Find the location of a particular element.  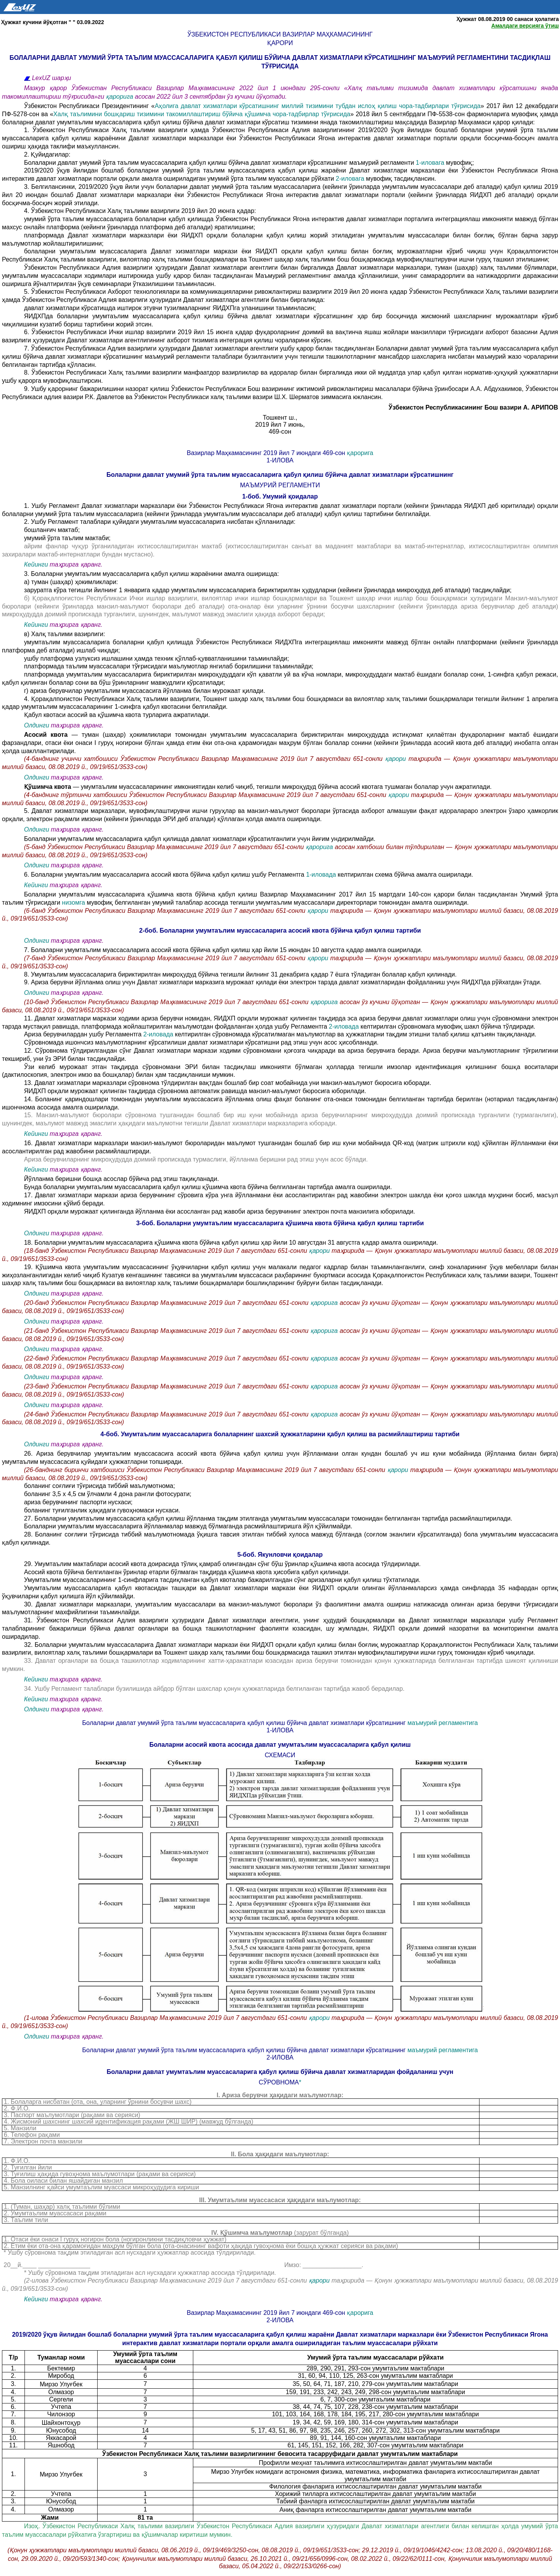

умумий ўрта таълим мактаби; is located at coordinates (67, 538).